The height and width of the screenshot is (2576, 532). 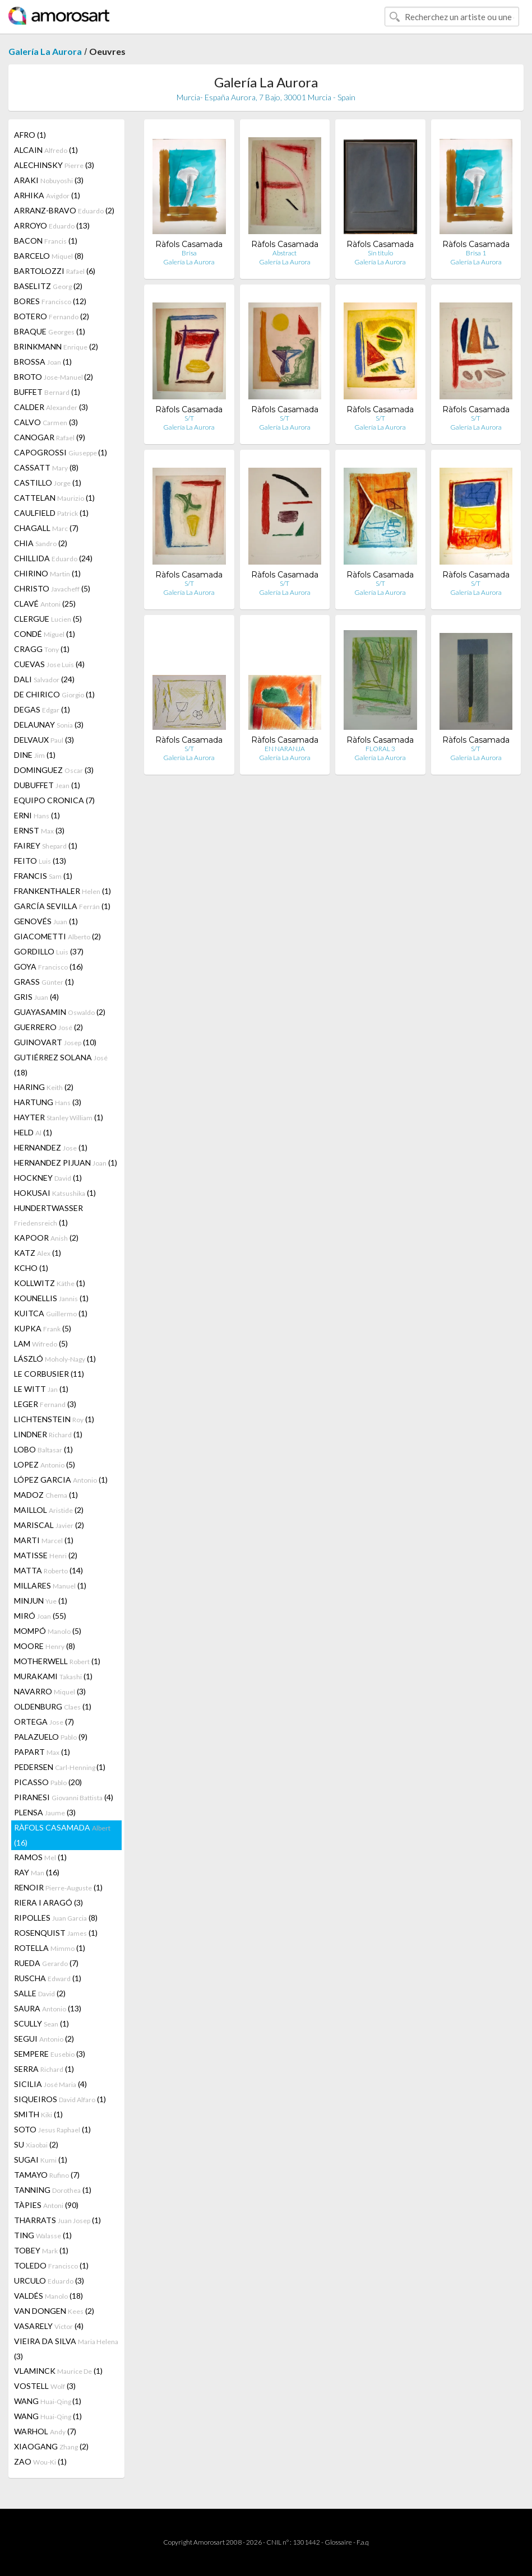 I want to click on SOTO (1), so click(x=52, y=2129).